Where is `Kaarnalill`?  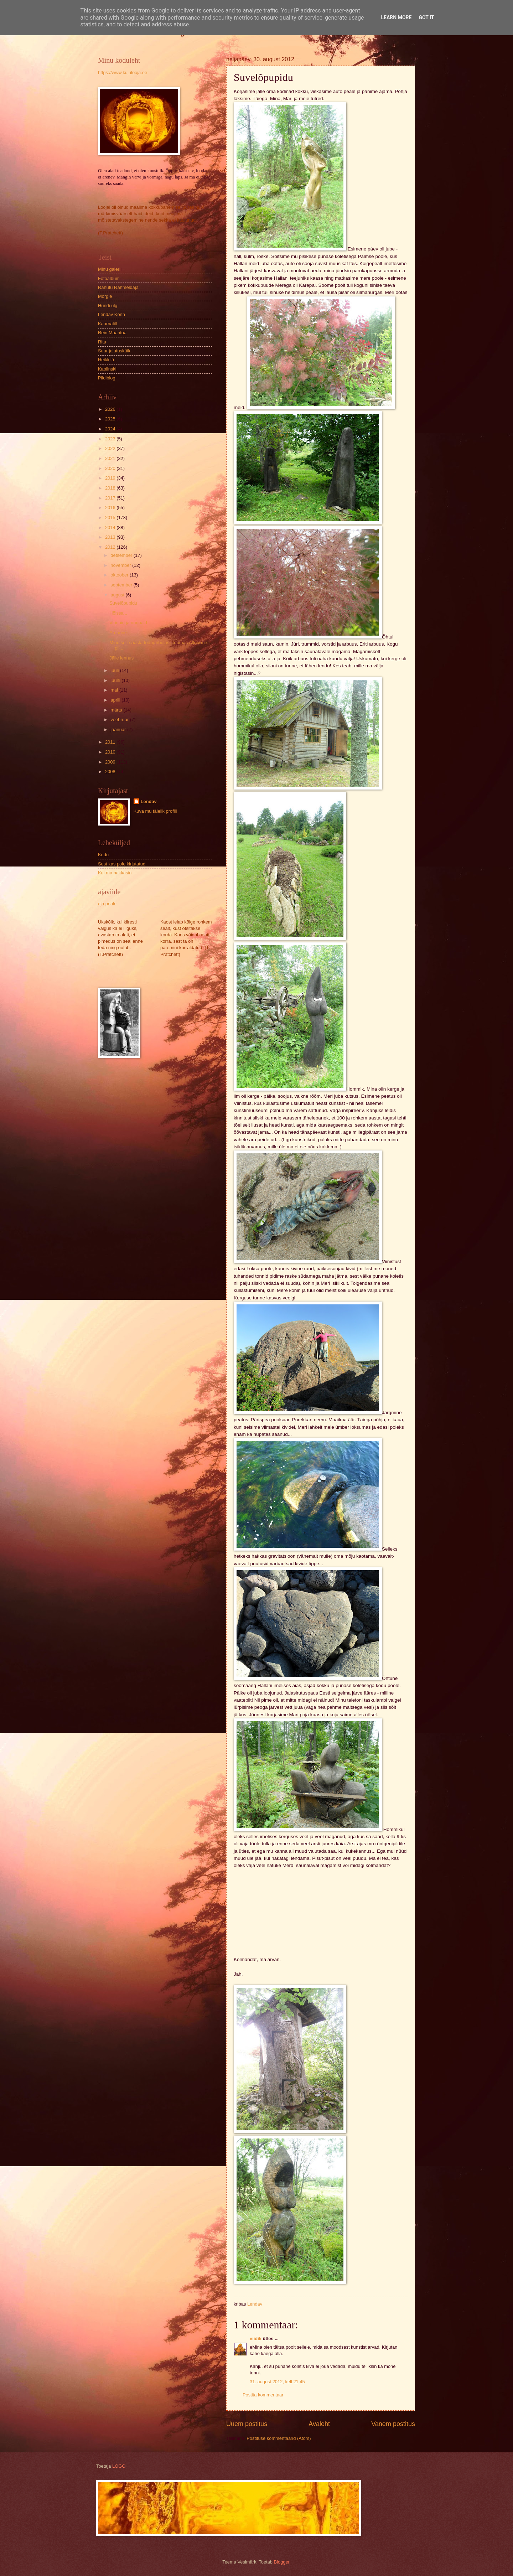 Kaarnalill is located at coordinates (107, 323).